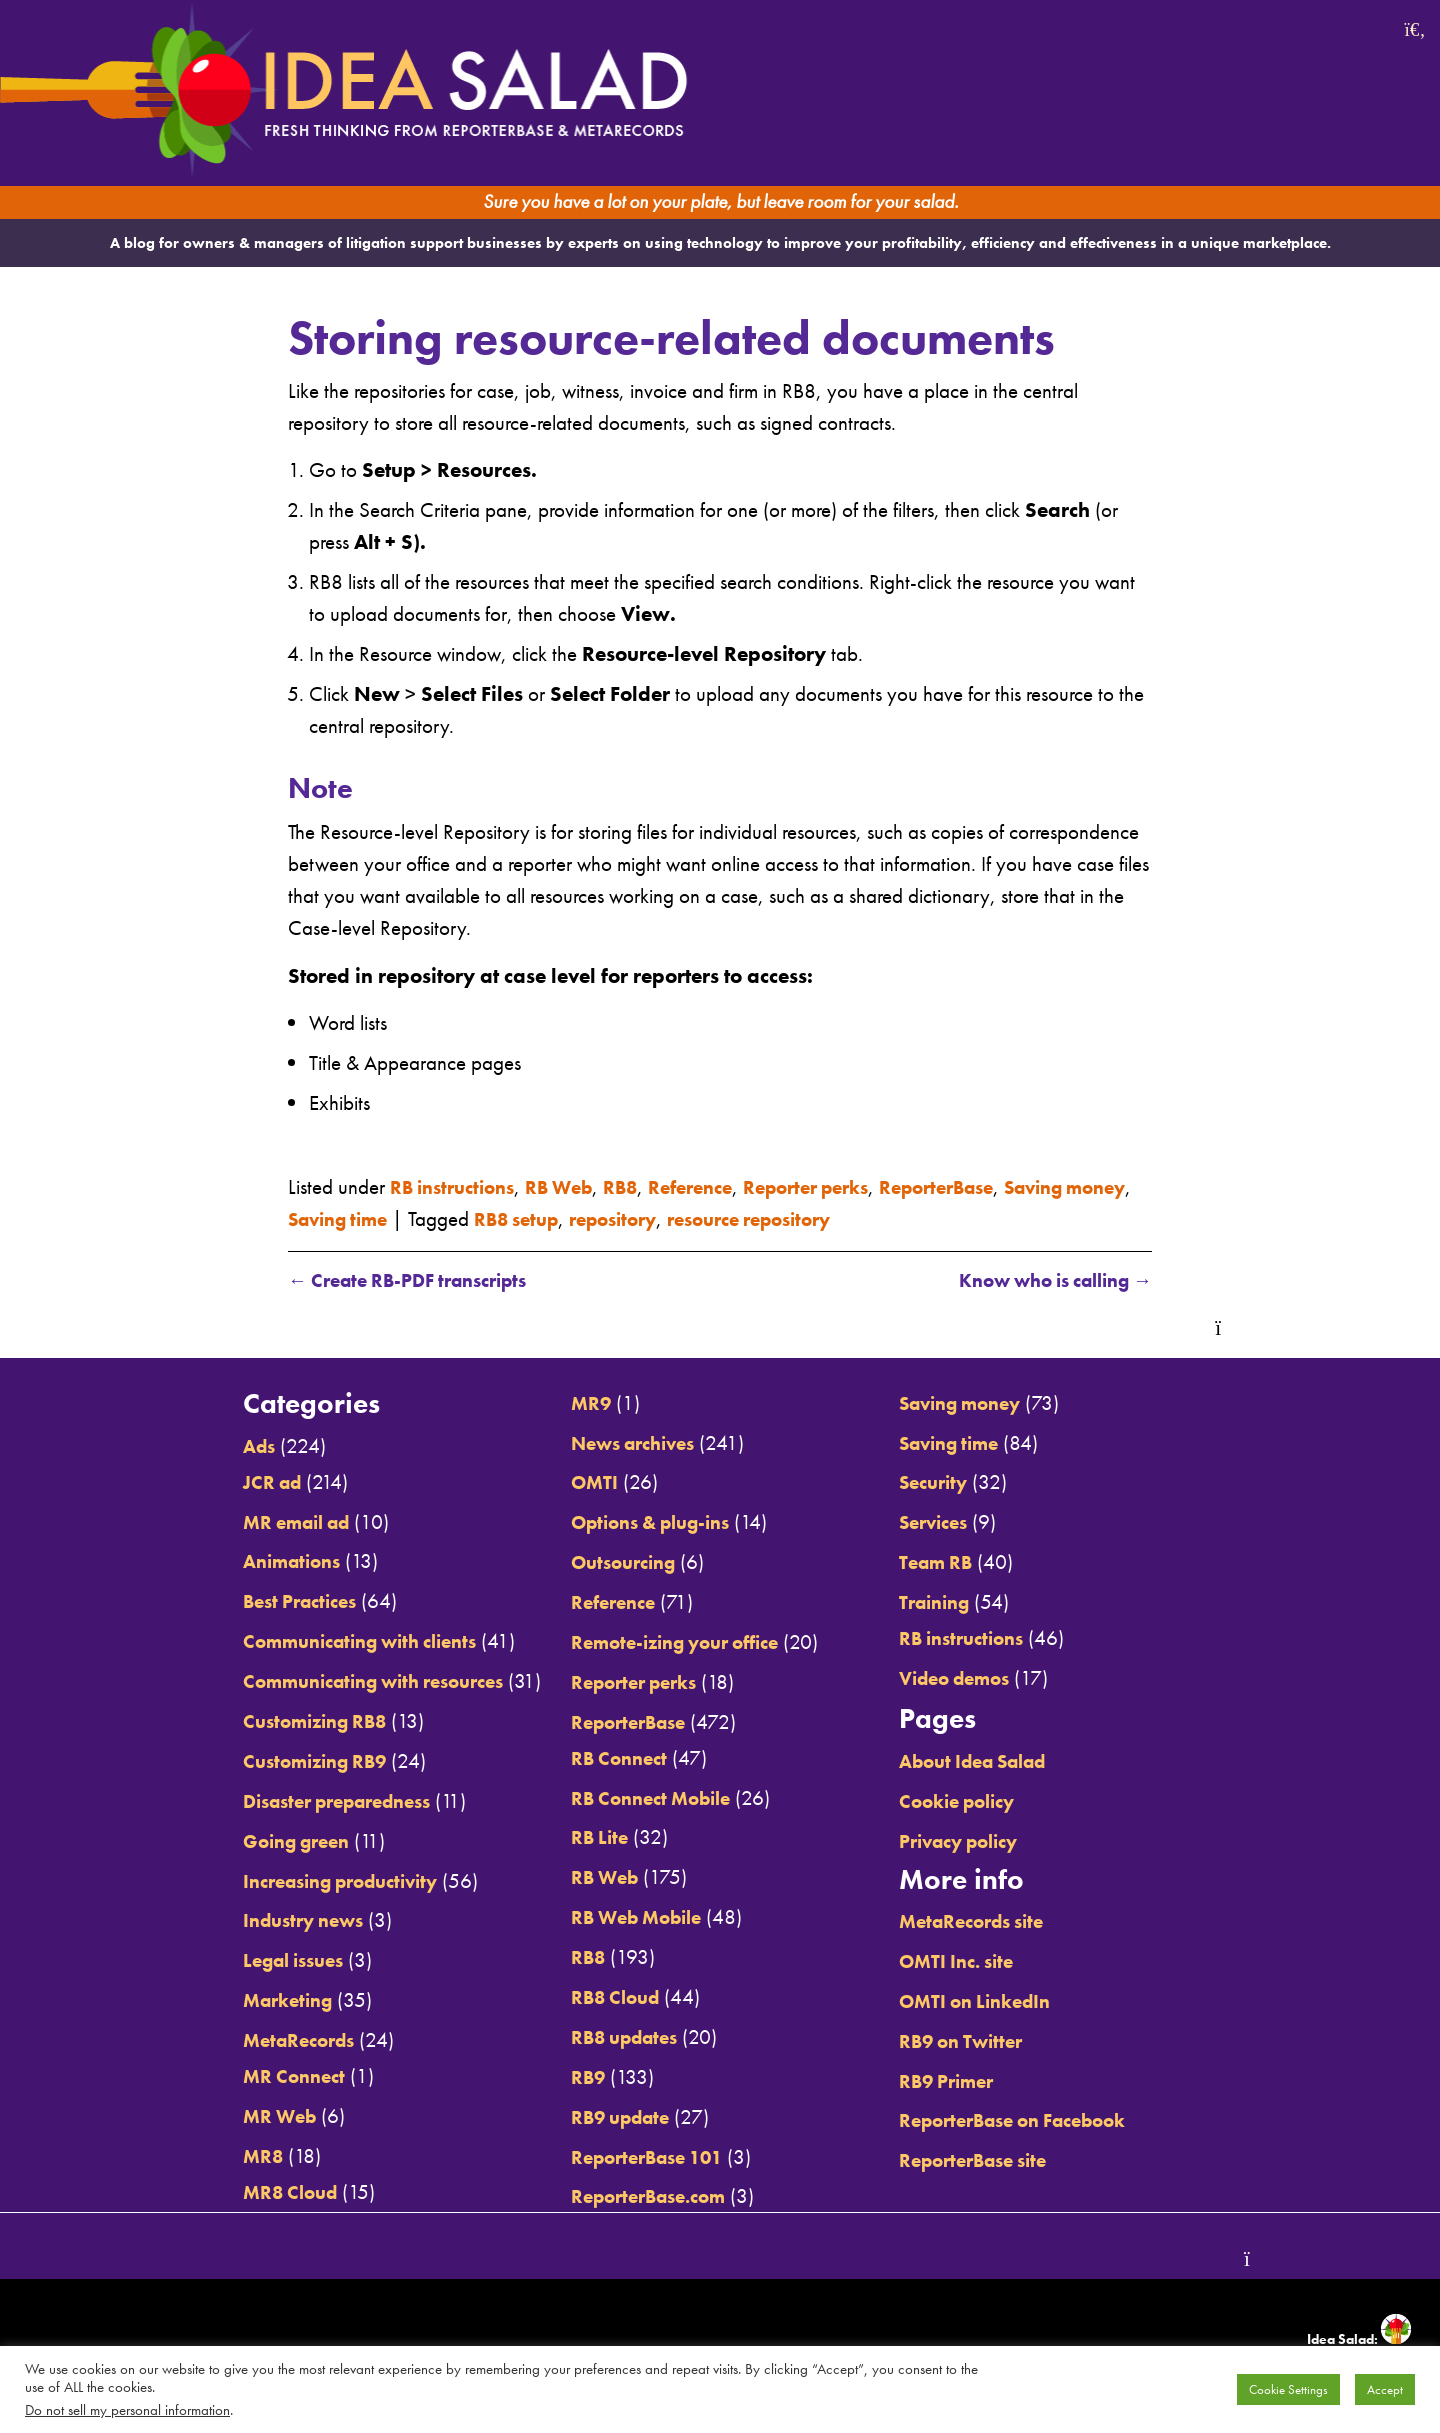  I want to click on MetaRecords site, so click(995, 1921).